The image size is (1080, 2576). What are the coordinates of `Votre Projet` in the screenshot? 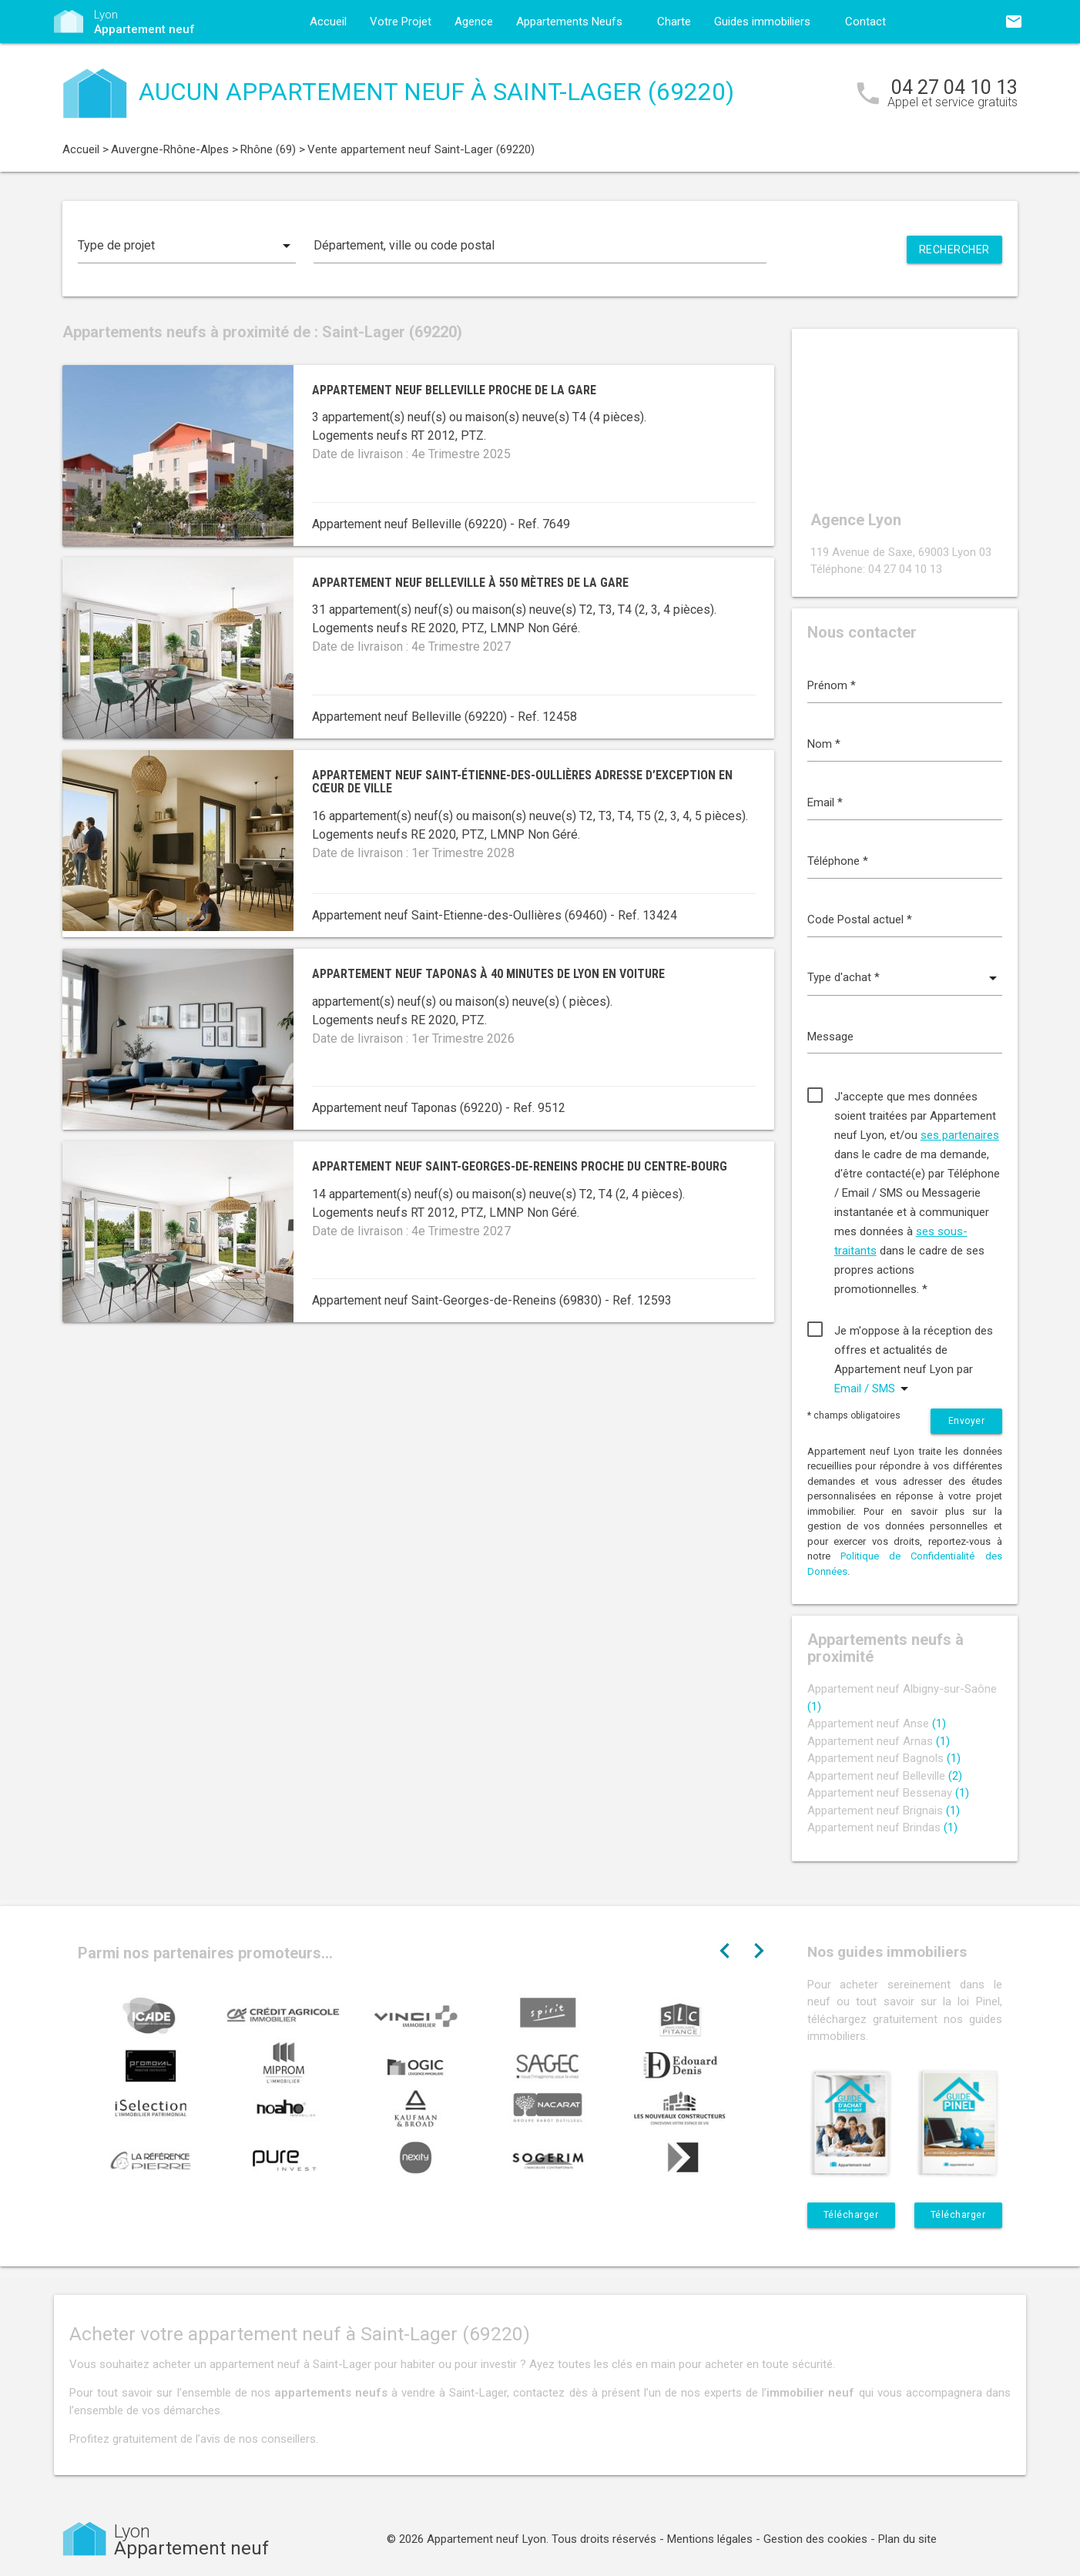 It's located at (400, 21).